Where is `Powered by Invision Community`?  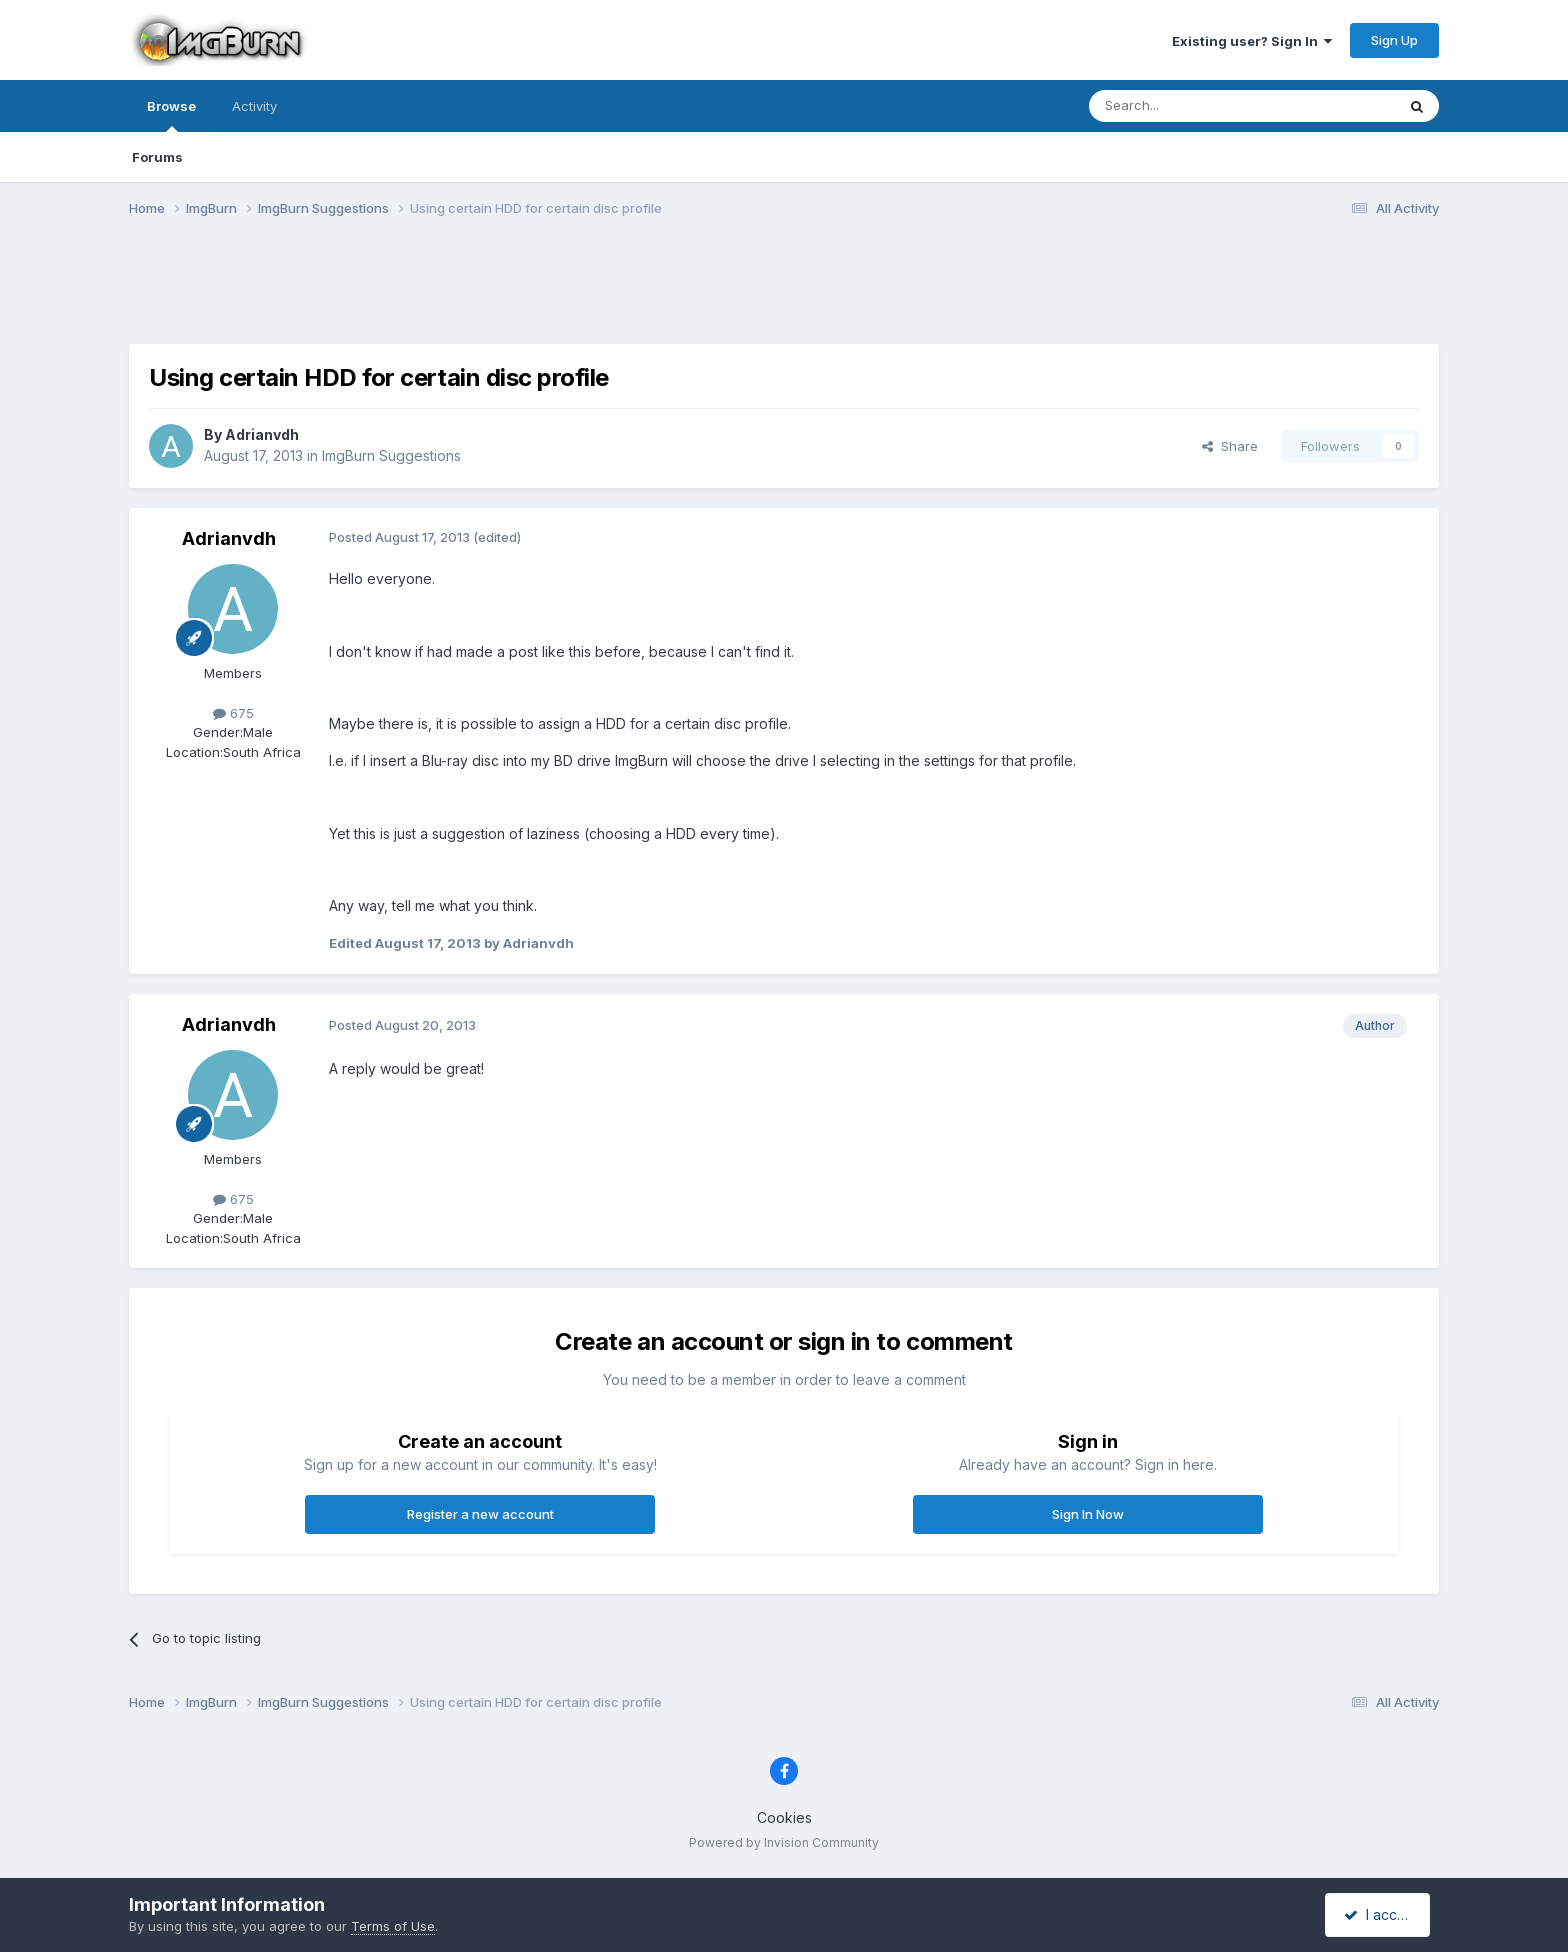
Powered by Invision Community is located at coordinates (784, 1842).